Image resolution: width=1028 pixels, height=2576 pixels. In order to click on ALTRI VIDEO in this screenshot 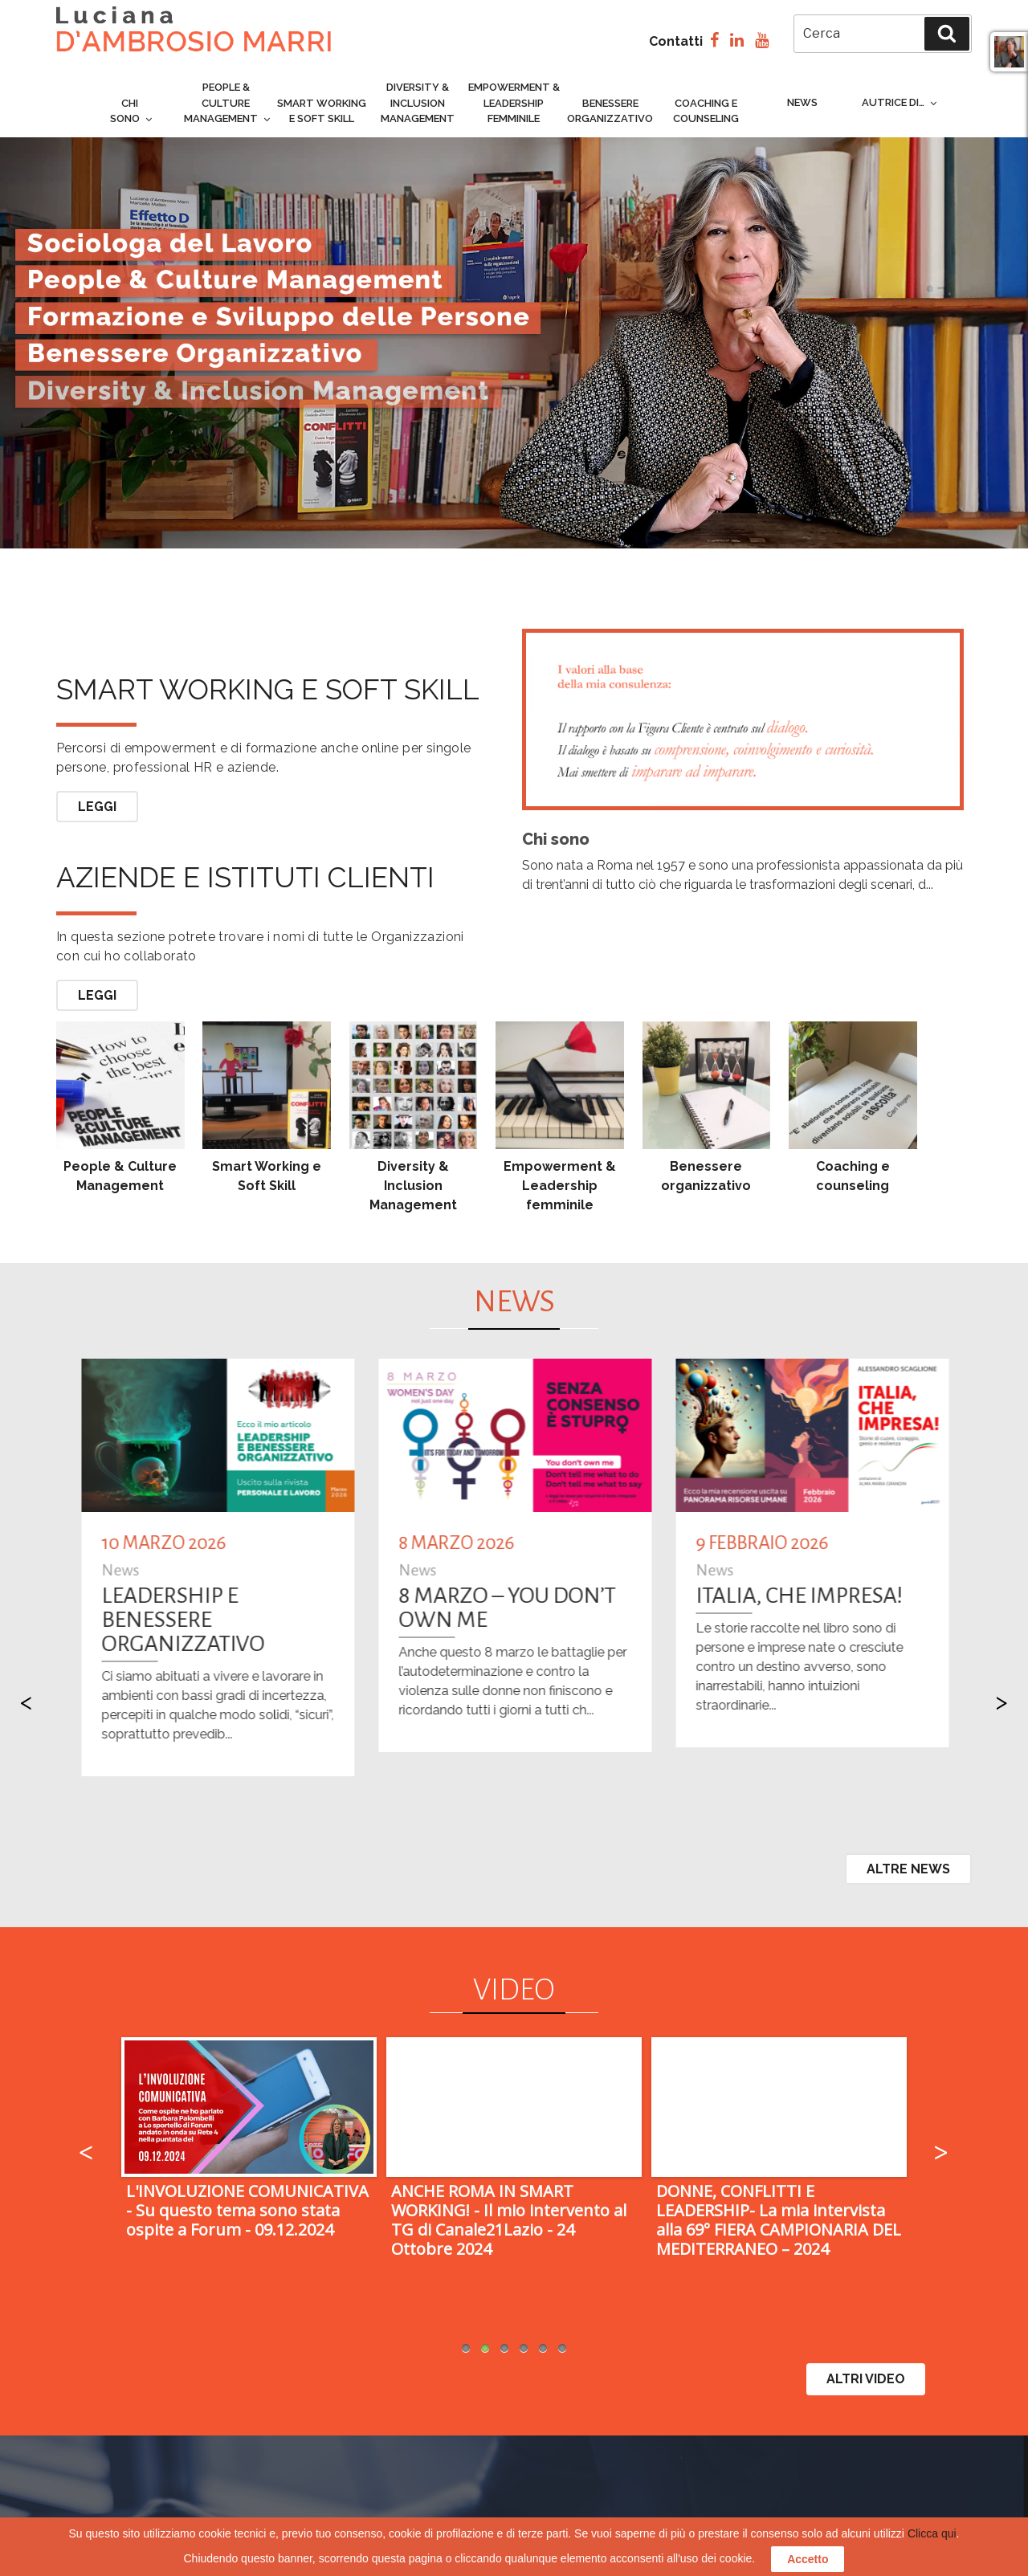, I will do `click(865, 2378)`.